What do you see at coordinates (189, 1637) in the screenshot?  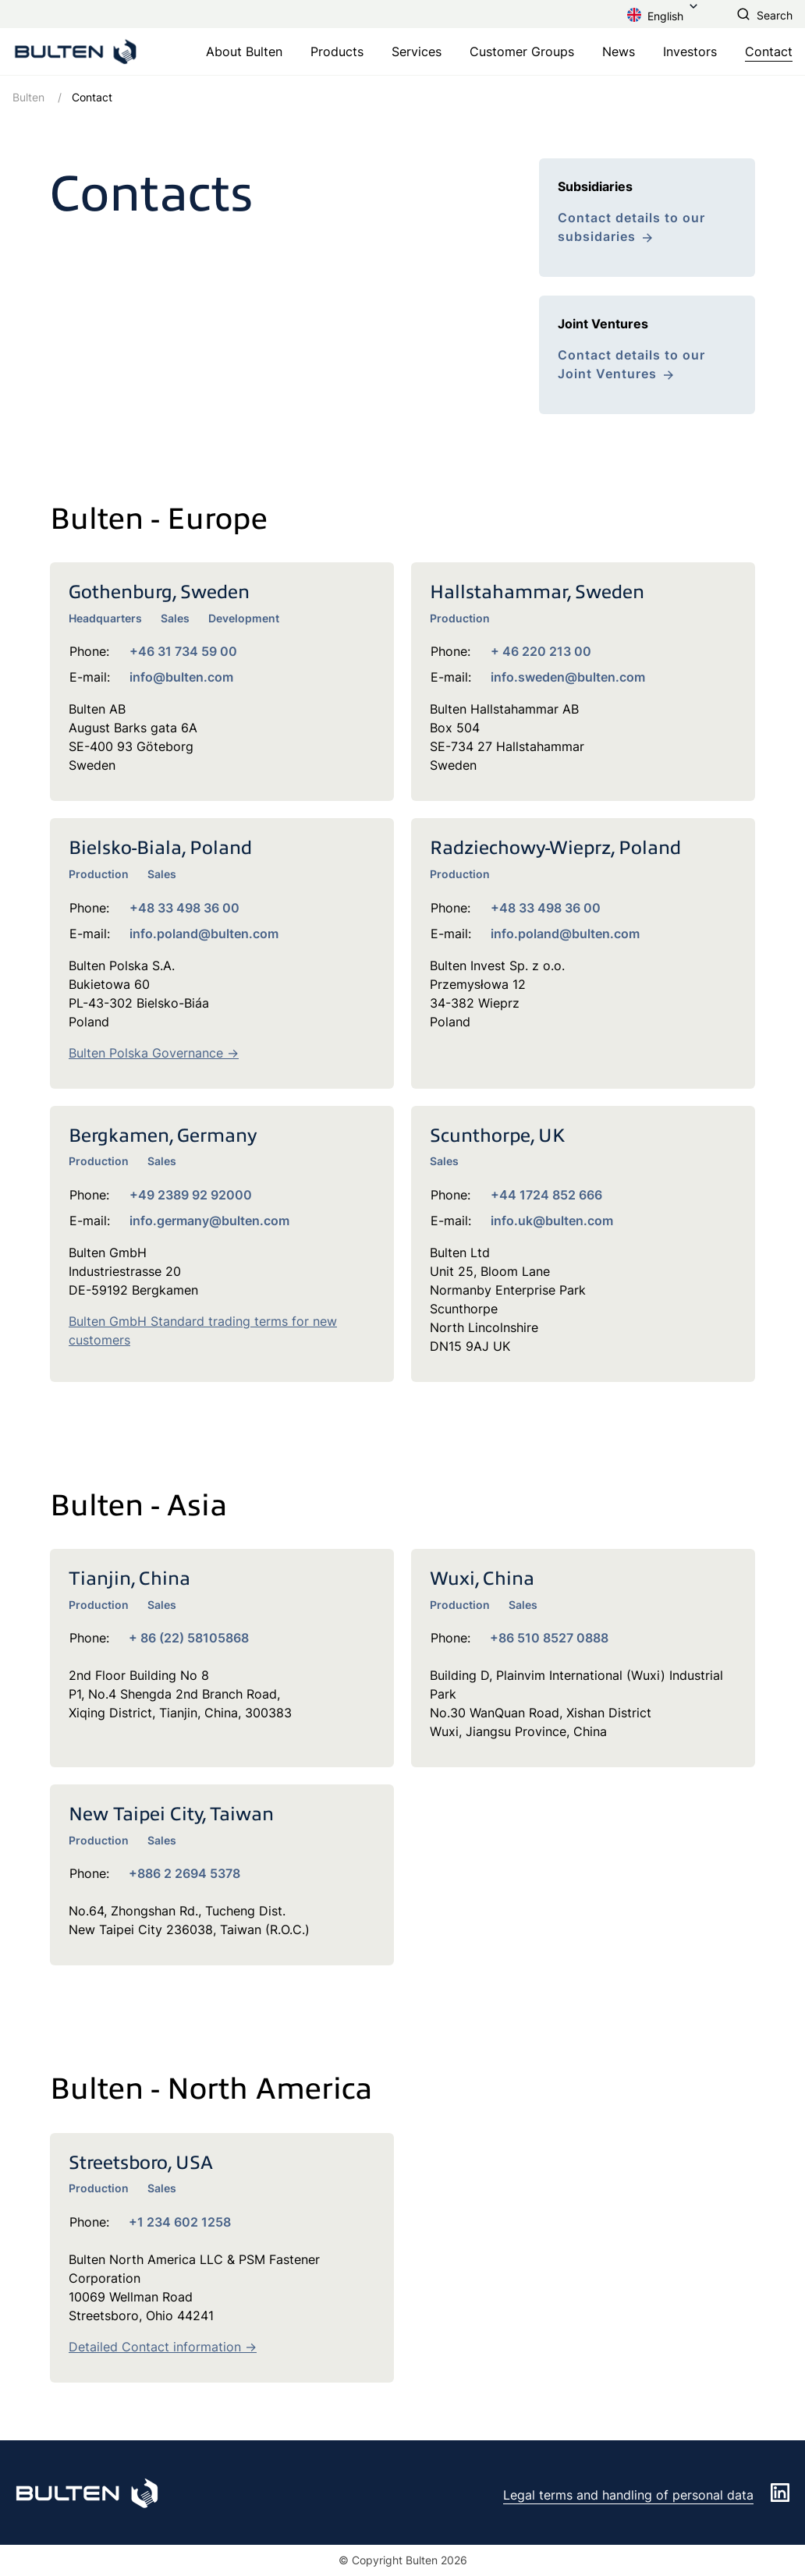 I see `+ 86 (22) 58105868` at bounding box center [189, 1637].